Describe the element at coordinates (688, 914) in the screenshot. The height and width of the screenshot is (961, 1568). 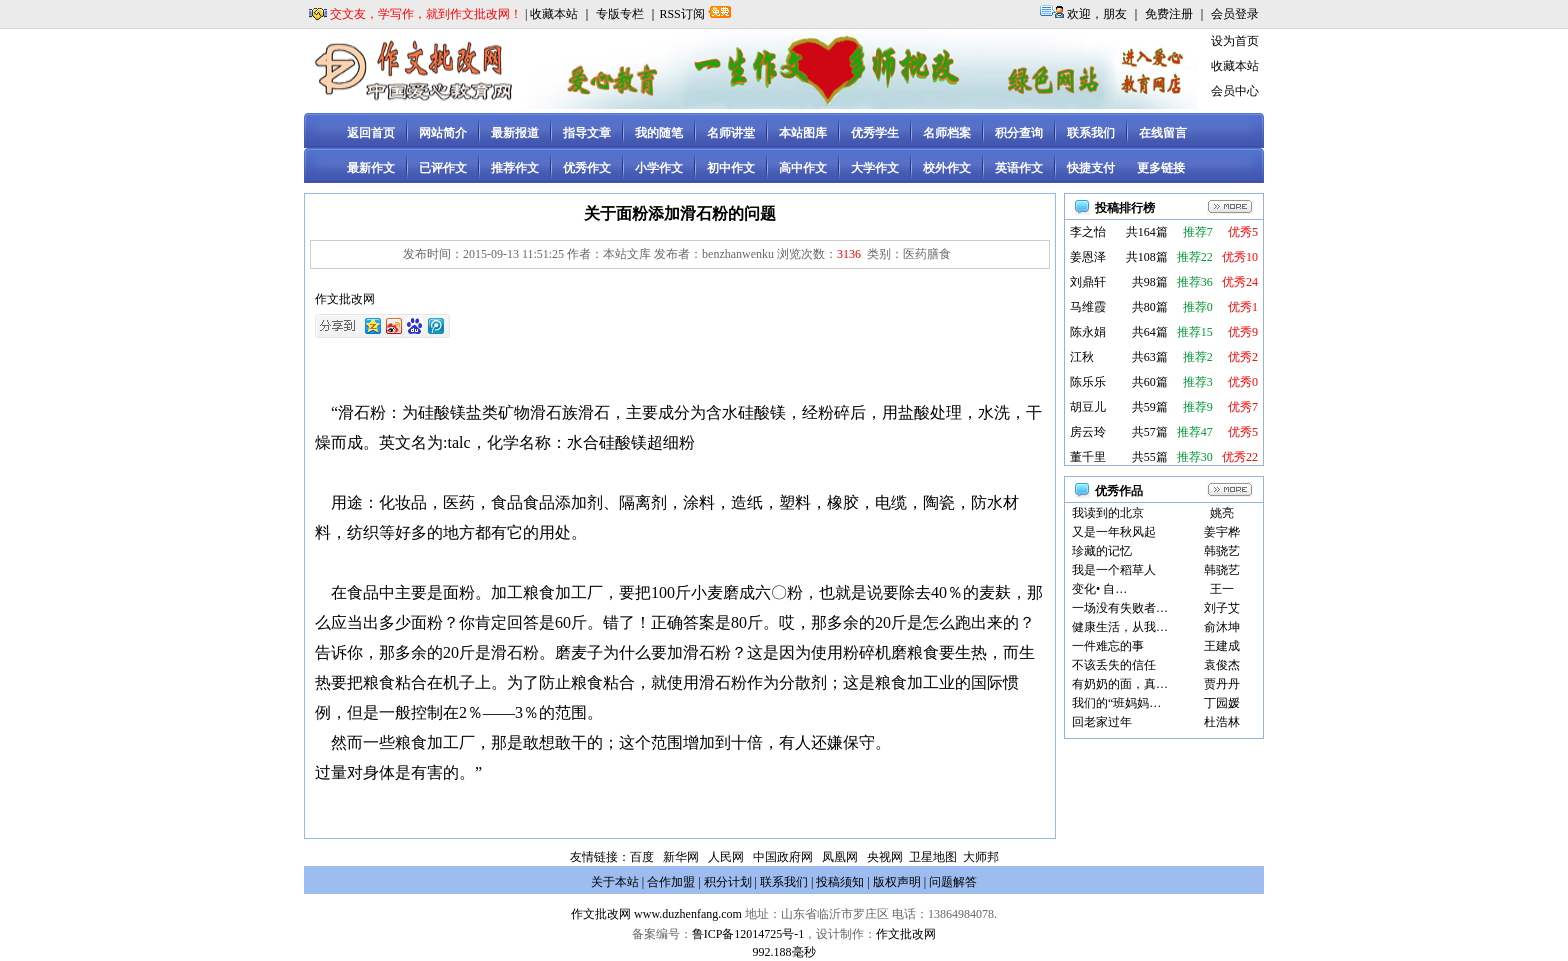
I see `www.duzhenfang.com` at that location.